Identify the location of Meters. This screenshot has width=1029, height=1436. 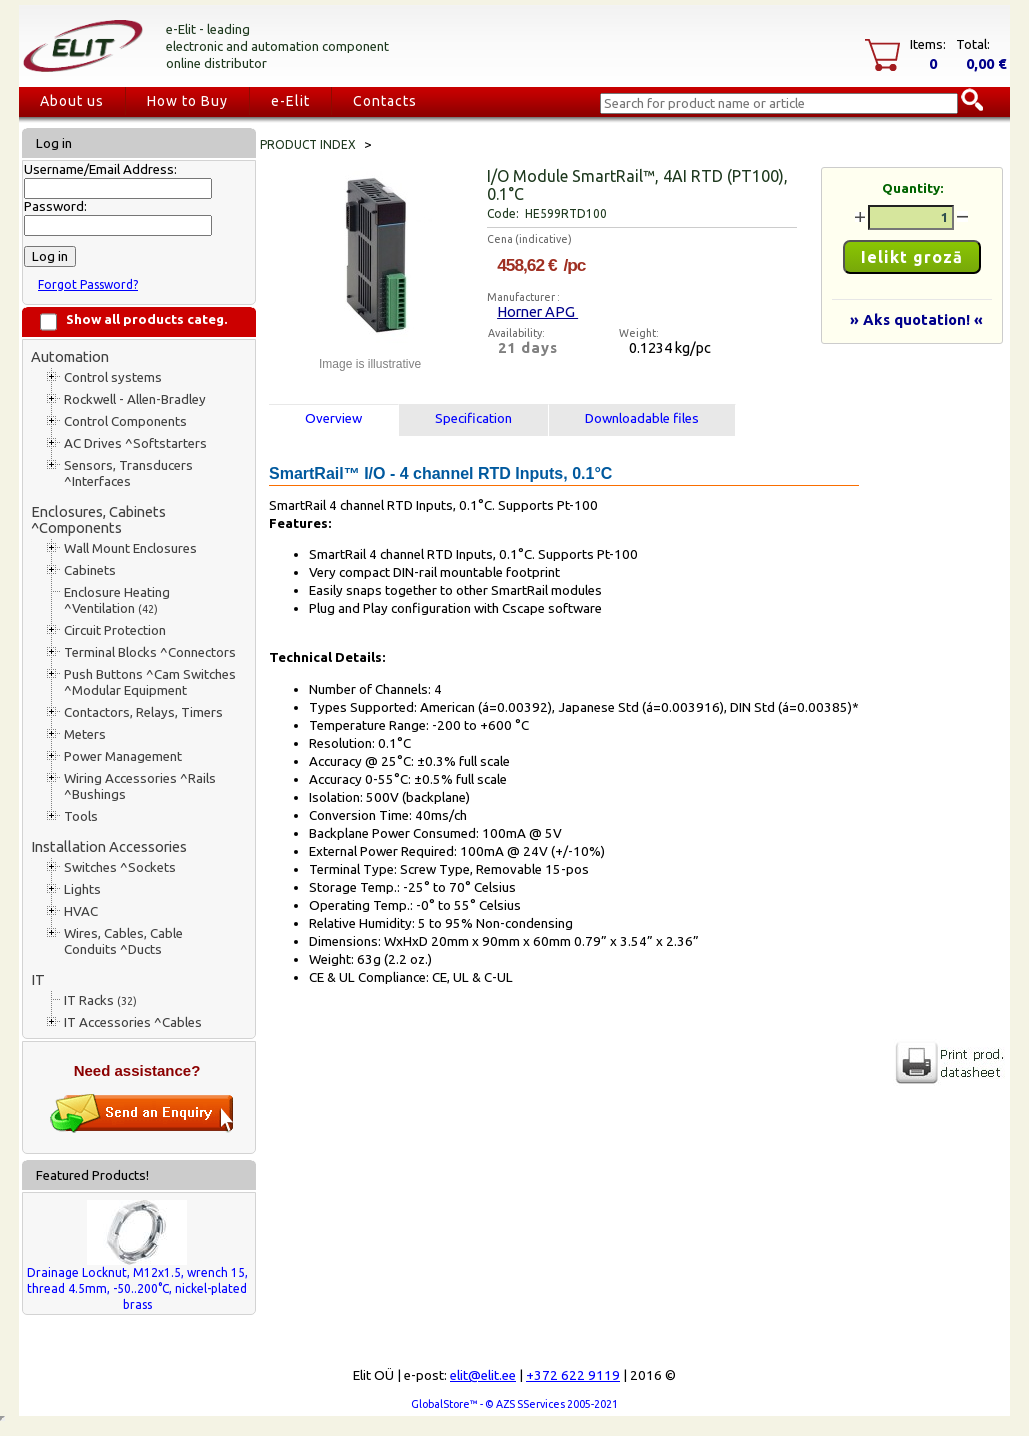
(85, 734).